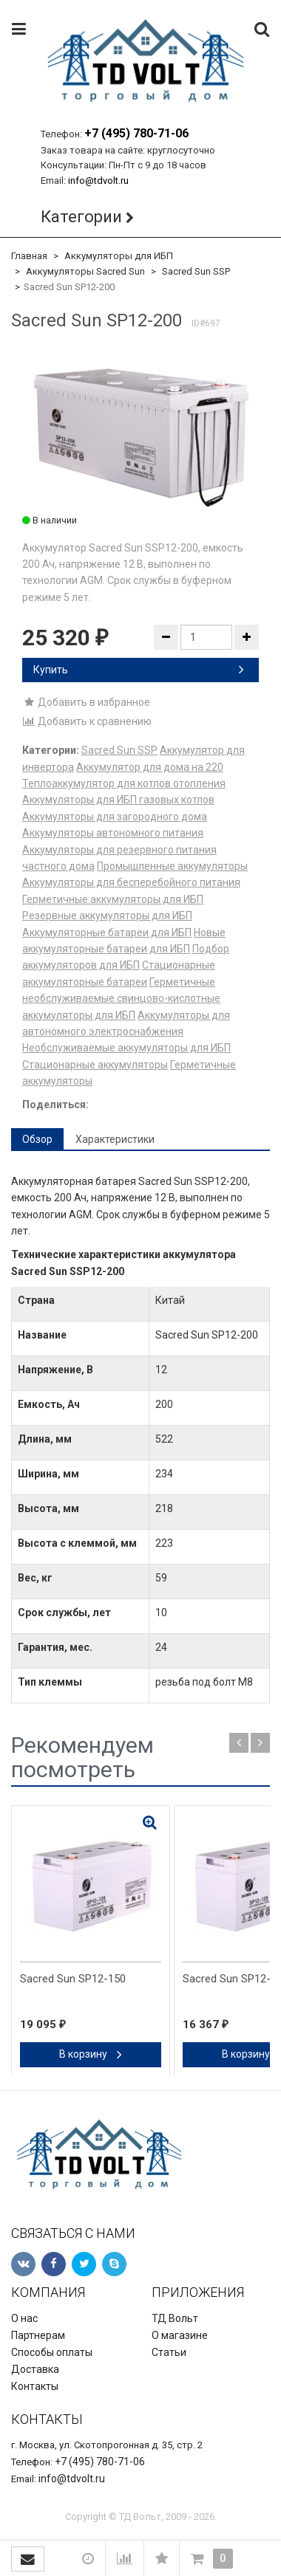 The width and height of the screenshot is (281, 2576). Describe the element at coordinates (51, 2352) in the screenshot. I see `Способы оплаты` at that location.